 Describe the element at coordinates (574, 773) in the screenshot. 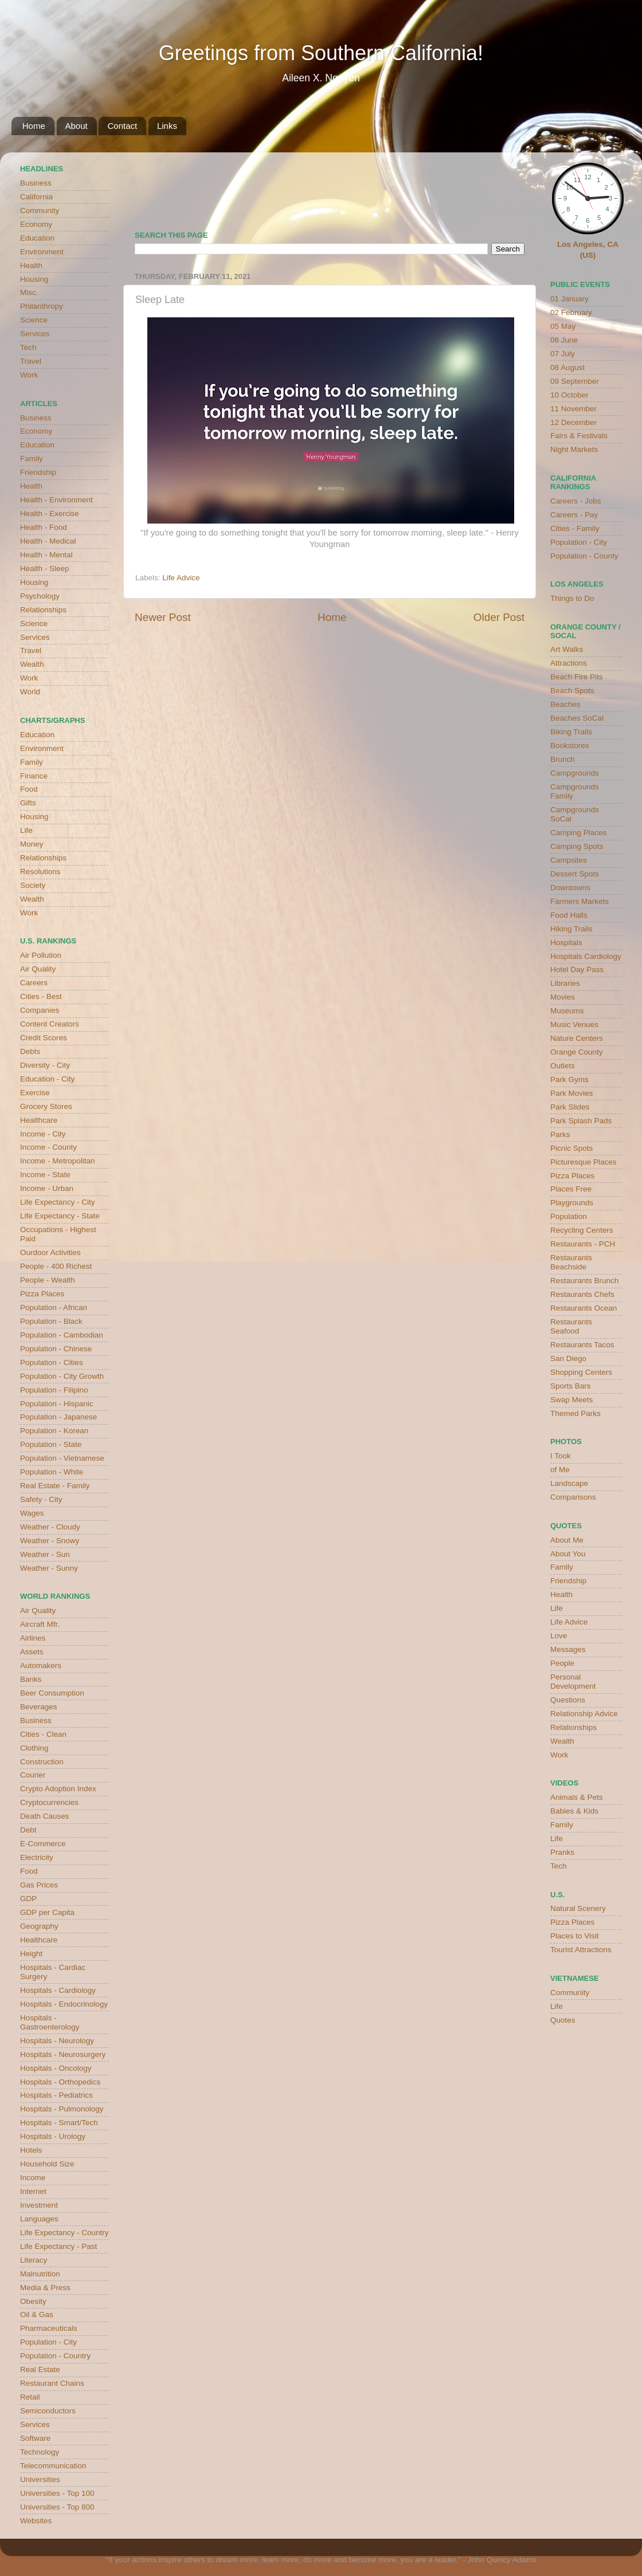

I see `Campgrounds` at that location.